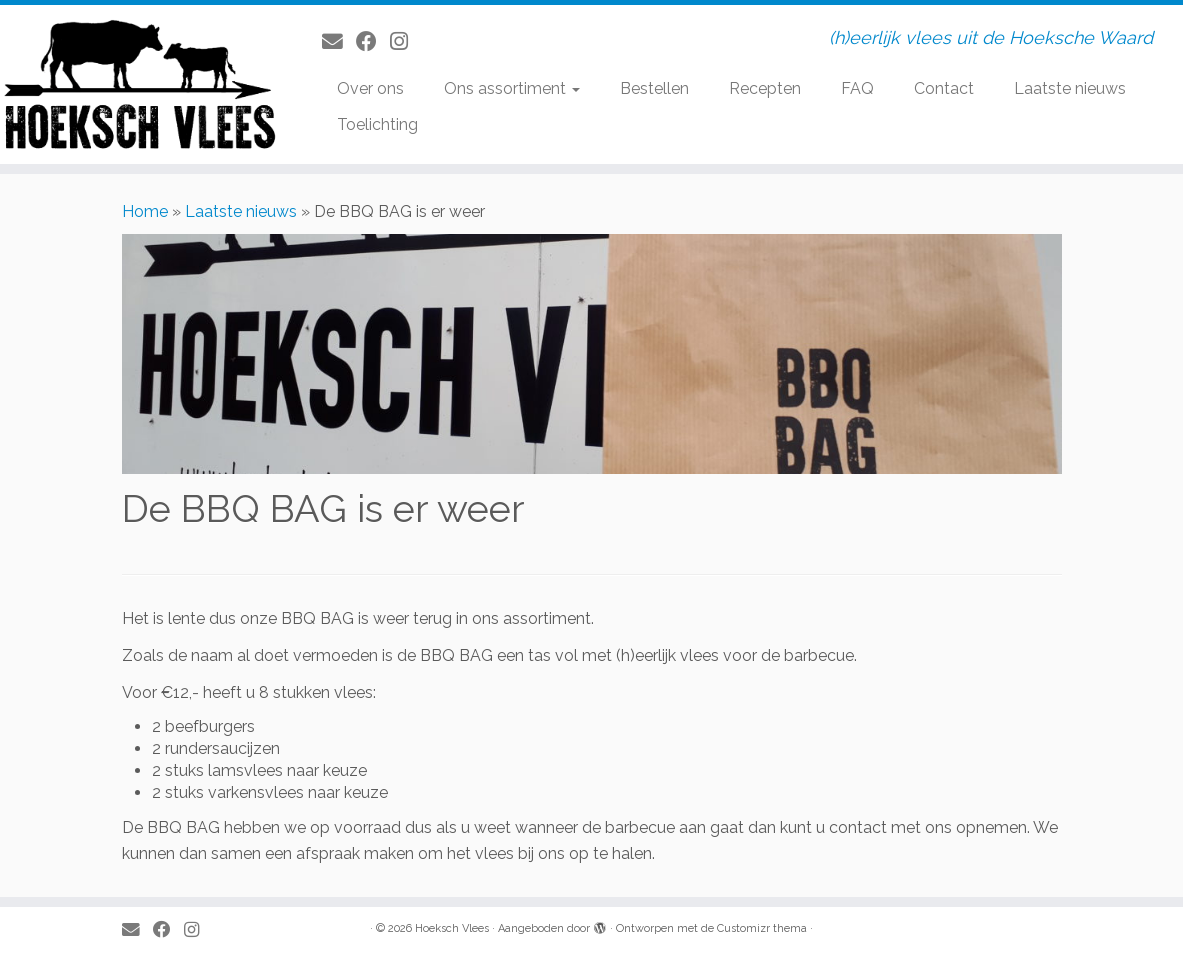  I want to click on Recepten, so click(765, 88).